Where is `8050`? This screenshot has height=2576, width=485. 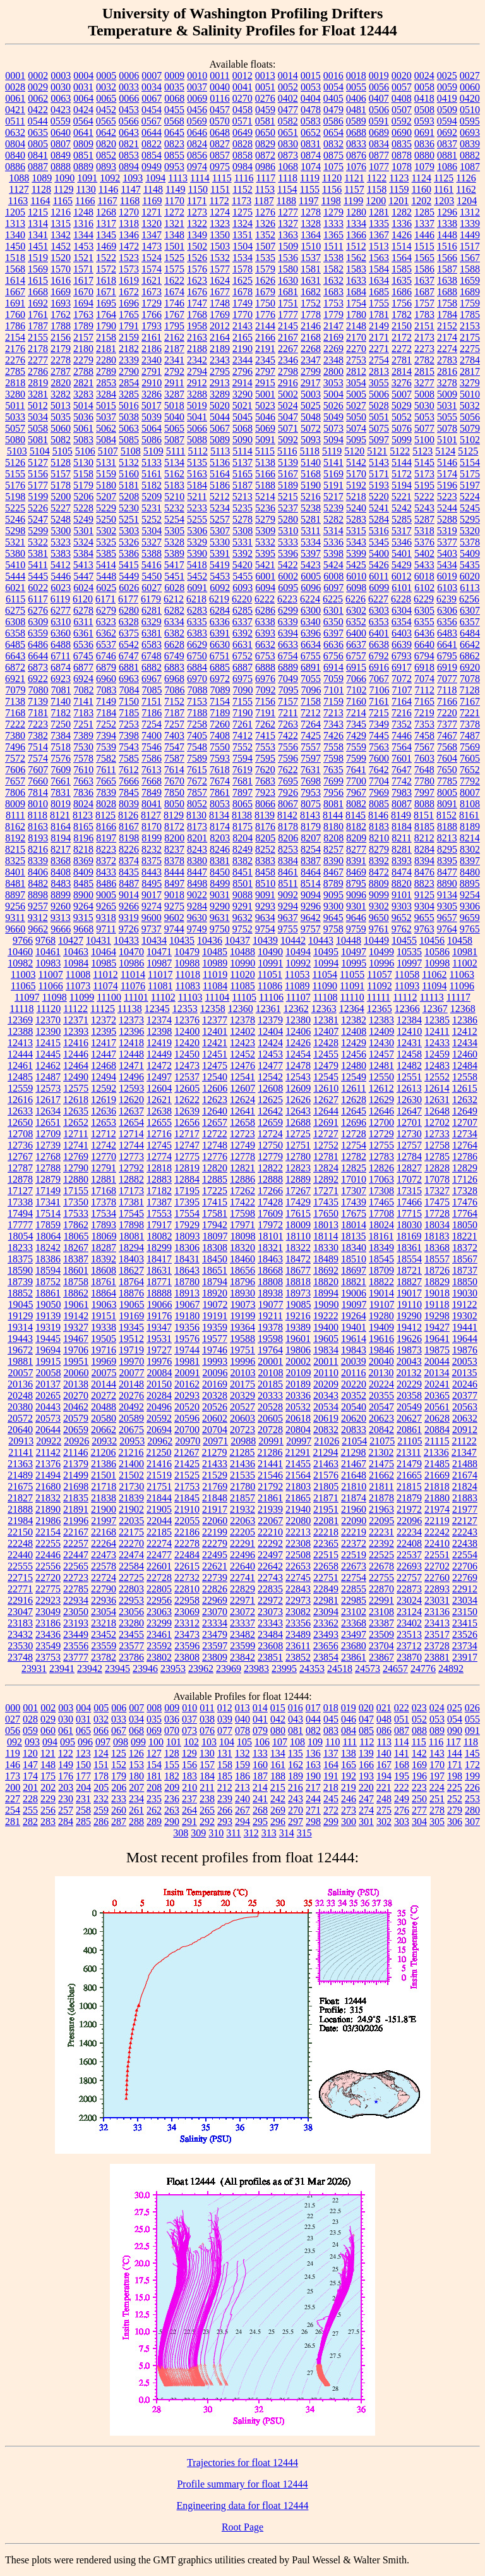 8050 is located at coordinates (174, 803).